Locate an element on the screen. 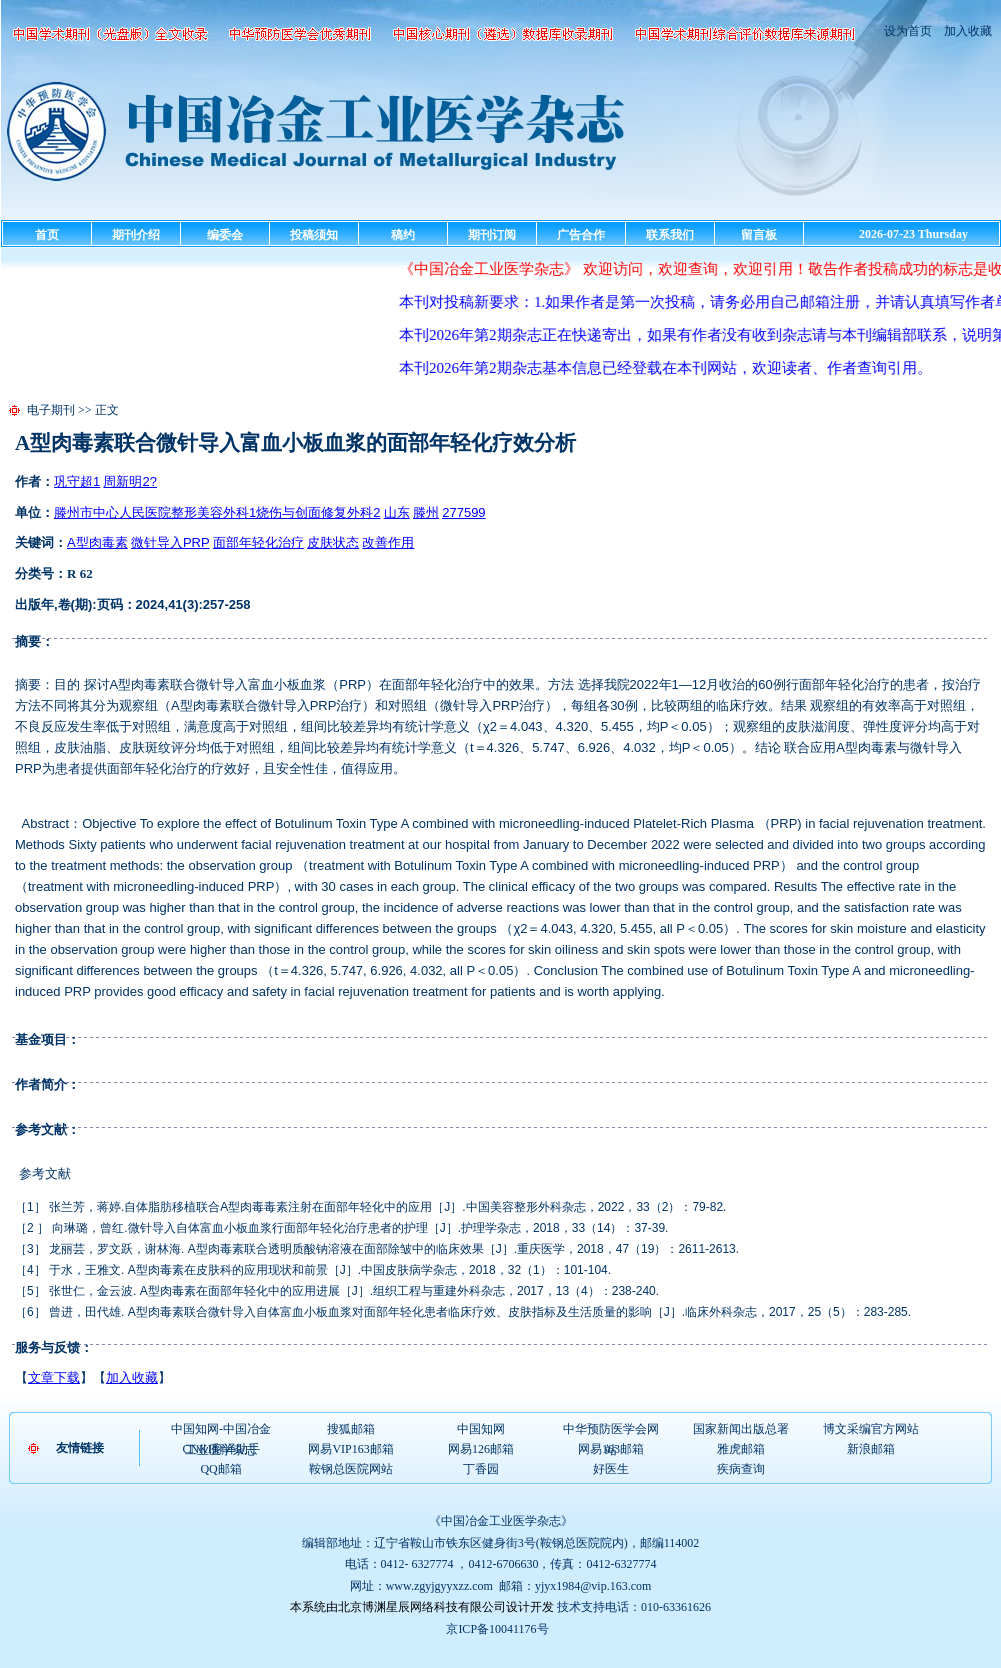  网易126邮箱 is located at coordinates (481, 1449).